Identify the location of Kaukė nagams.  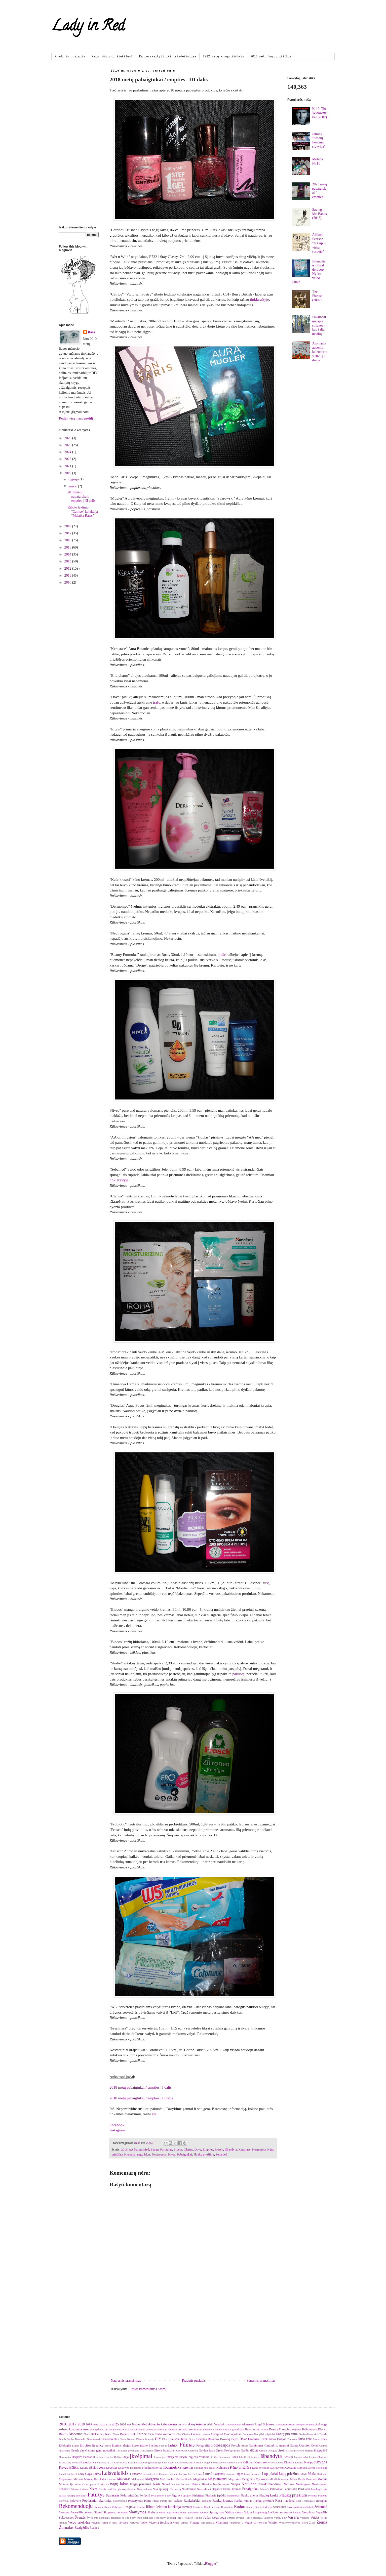
(184, 2462).